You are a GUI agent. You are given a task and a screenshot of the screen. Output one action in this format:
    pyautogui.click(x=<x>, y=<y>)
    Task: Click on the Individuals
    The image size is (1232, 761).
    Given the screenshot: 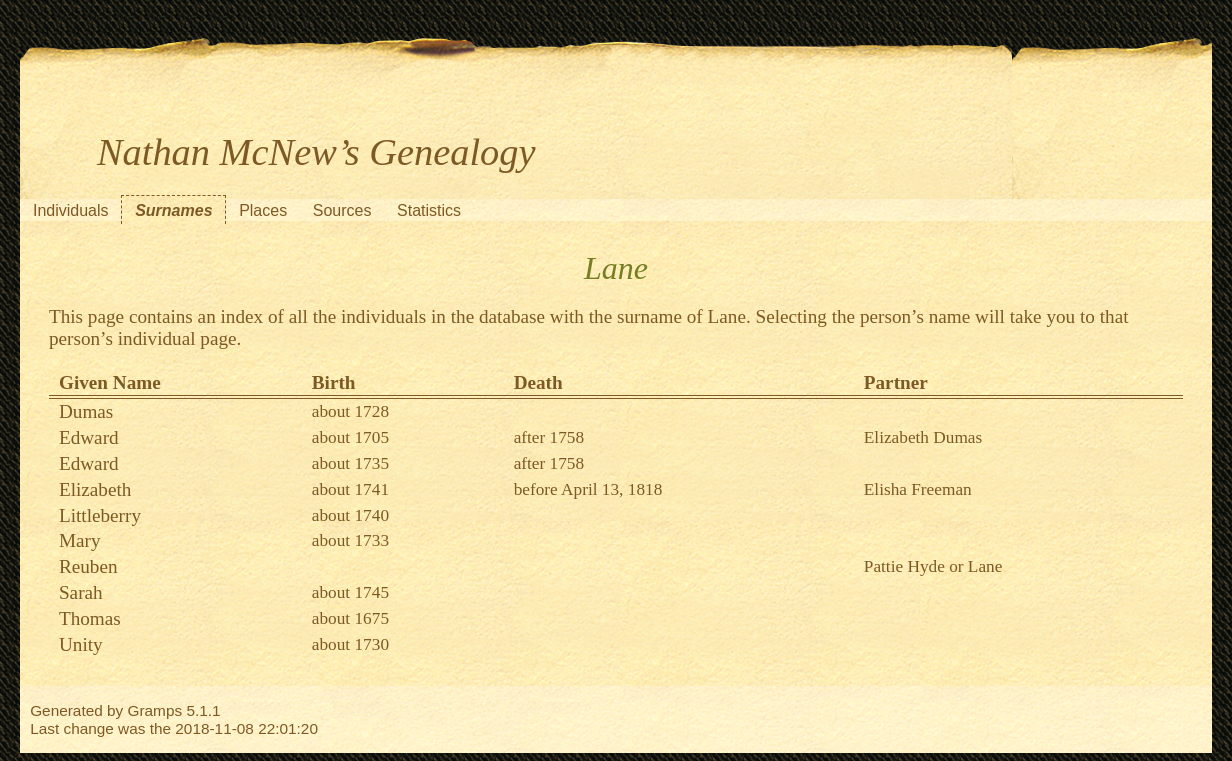 What is the action you would take?
    pyautogui.click(x=71, y=210)
    